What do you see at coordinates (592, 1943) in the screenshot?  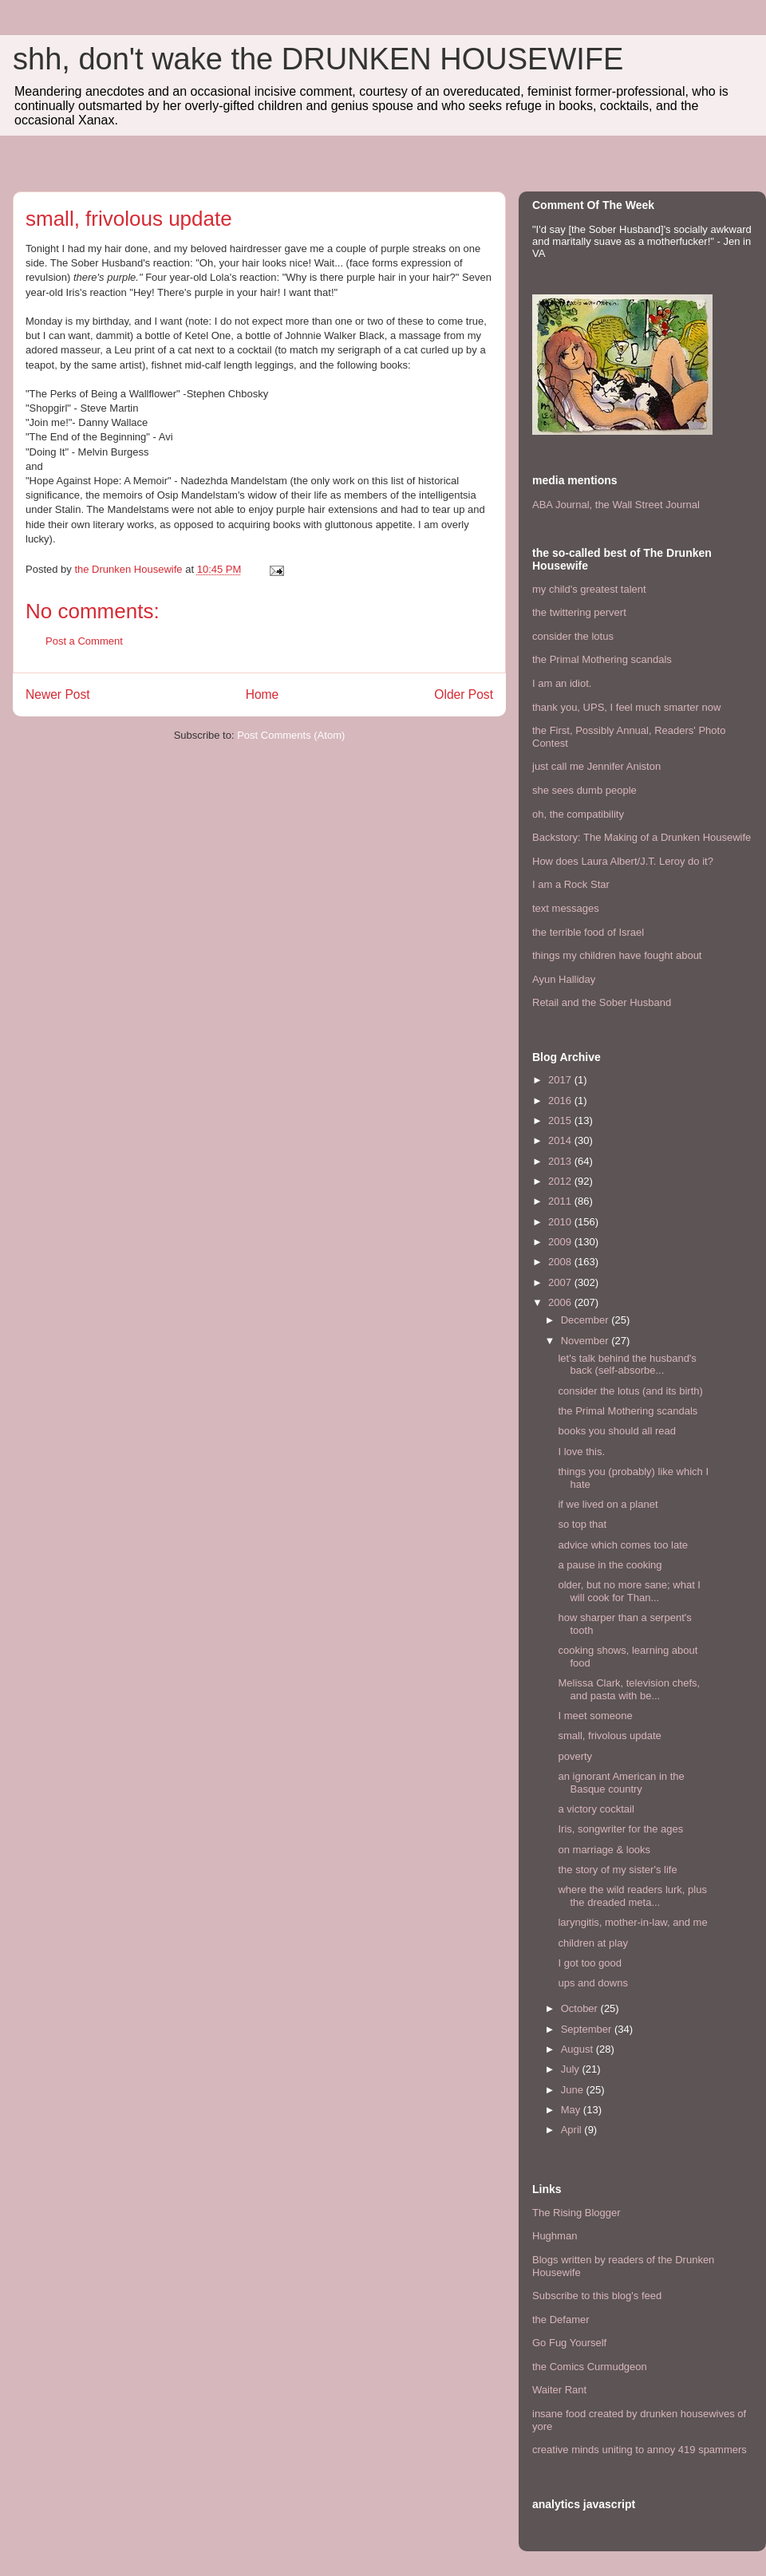 I see `children at play` at bounding box center [592, 1943].